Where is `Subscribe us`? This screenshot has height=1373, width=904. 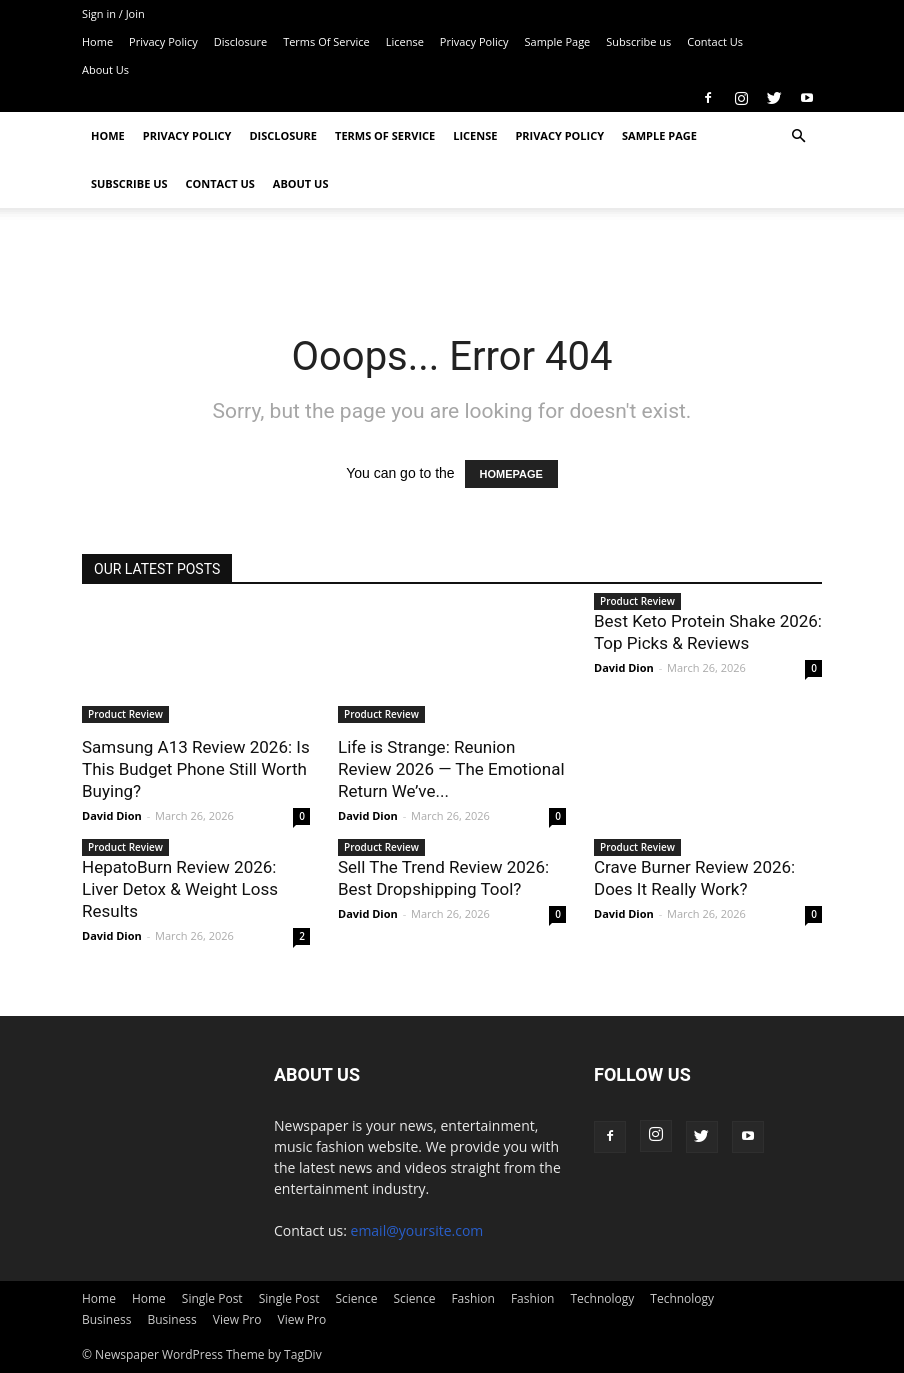 Subscribe us is located at coordinates (638, 41).